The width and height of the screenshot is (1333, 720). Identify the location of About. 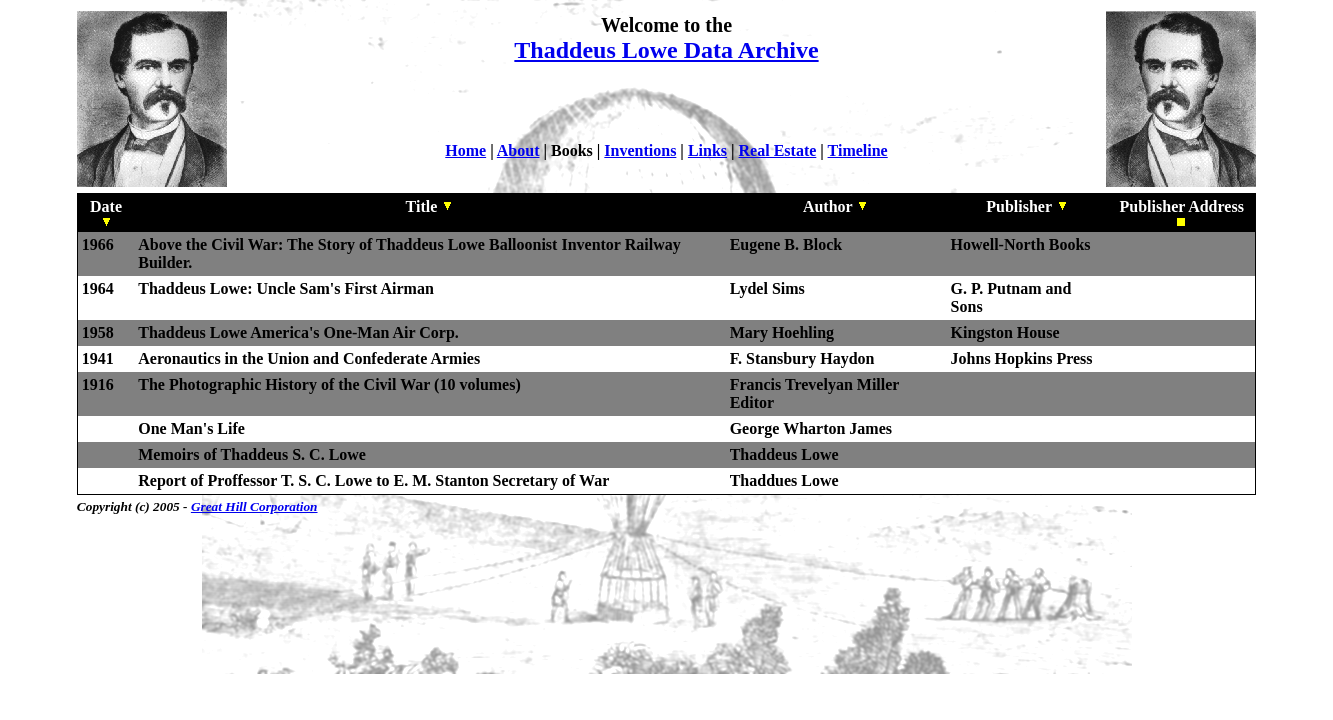
(518, 150).